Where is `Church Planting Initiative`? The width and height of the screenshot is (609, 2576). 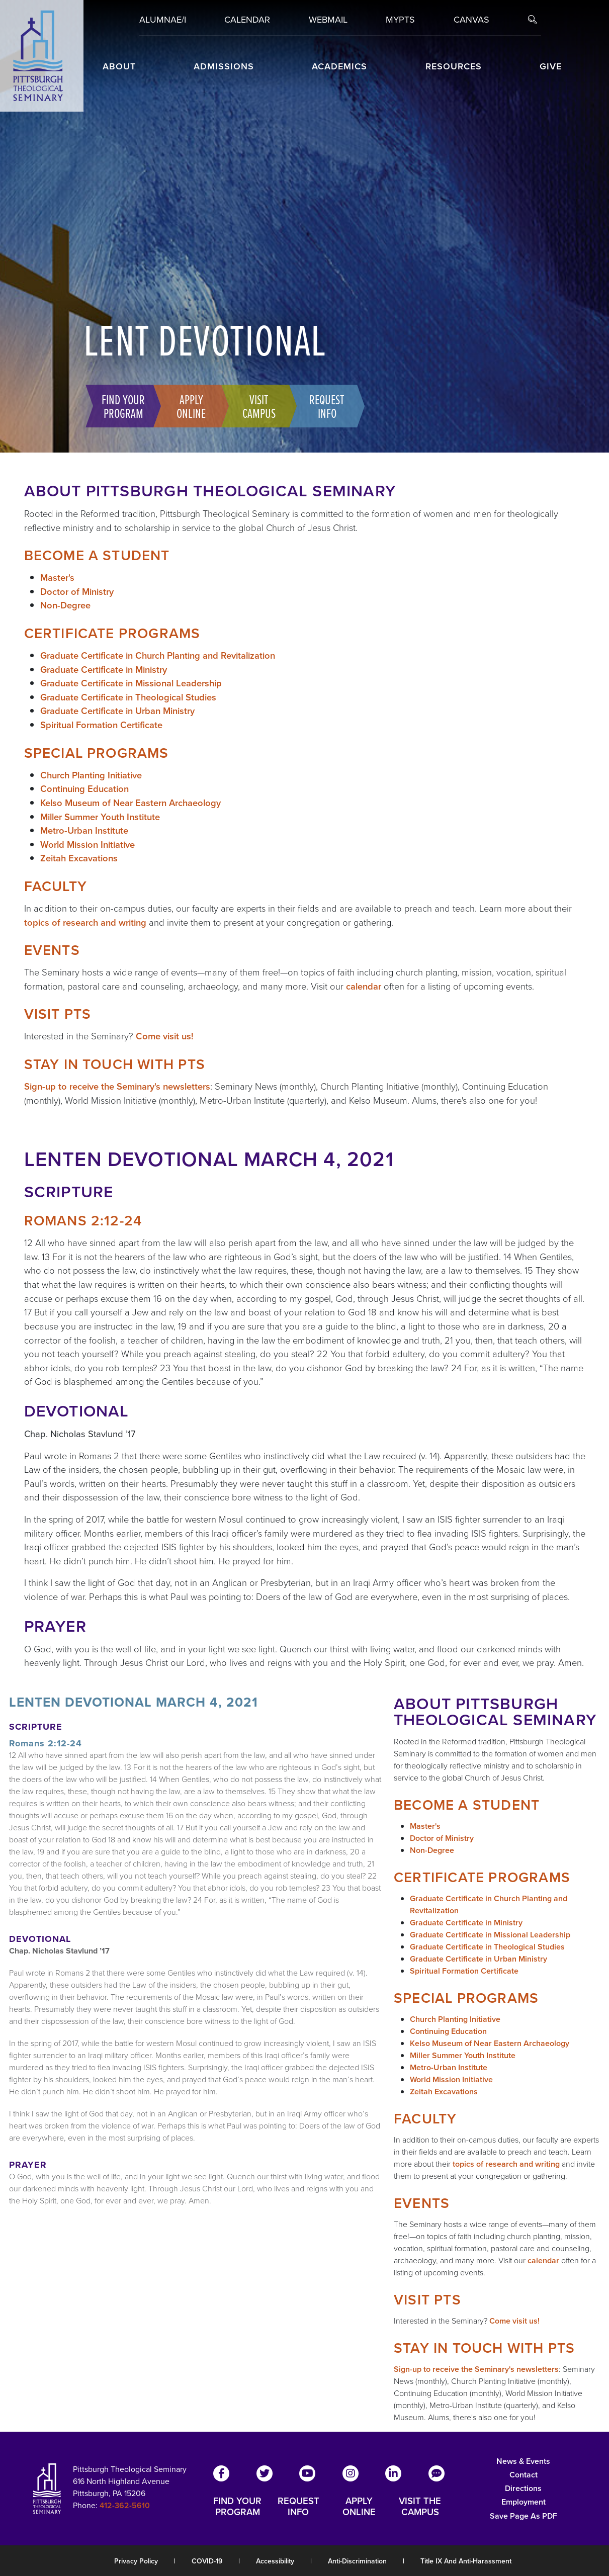 Church Planting Initiative is located at coordinates (91, 775).